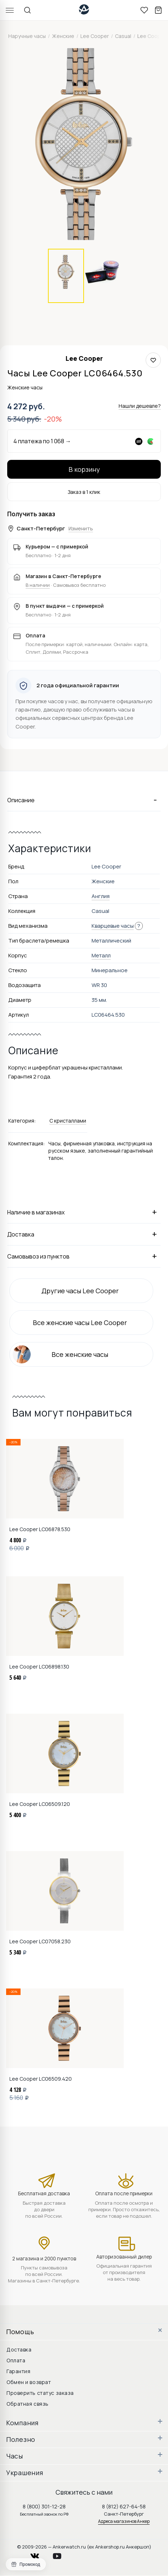 The width and height of the screenshot is (168, 2576). Describe the element at coordinates (101, 896) in the screenshot. I see `Англия` at that location.